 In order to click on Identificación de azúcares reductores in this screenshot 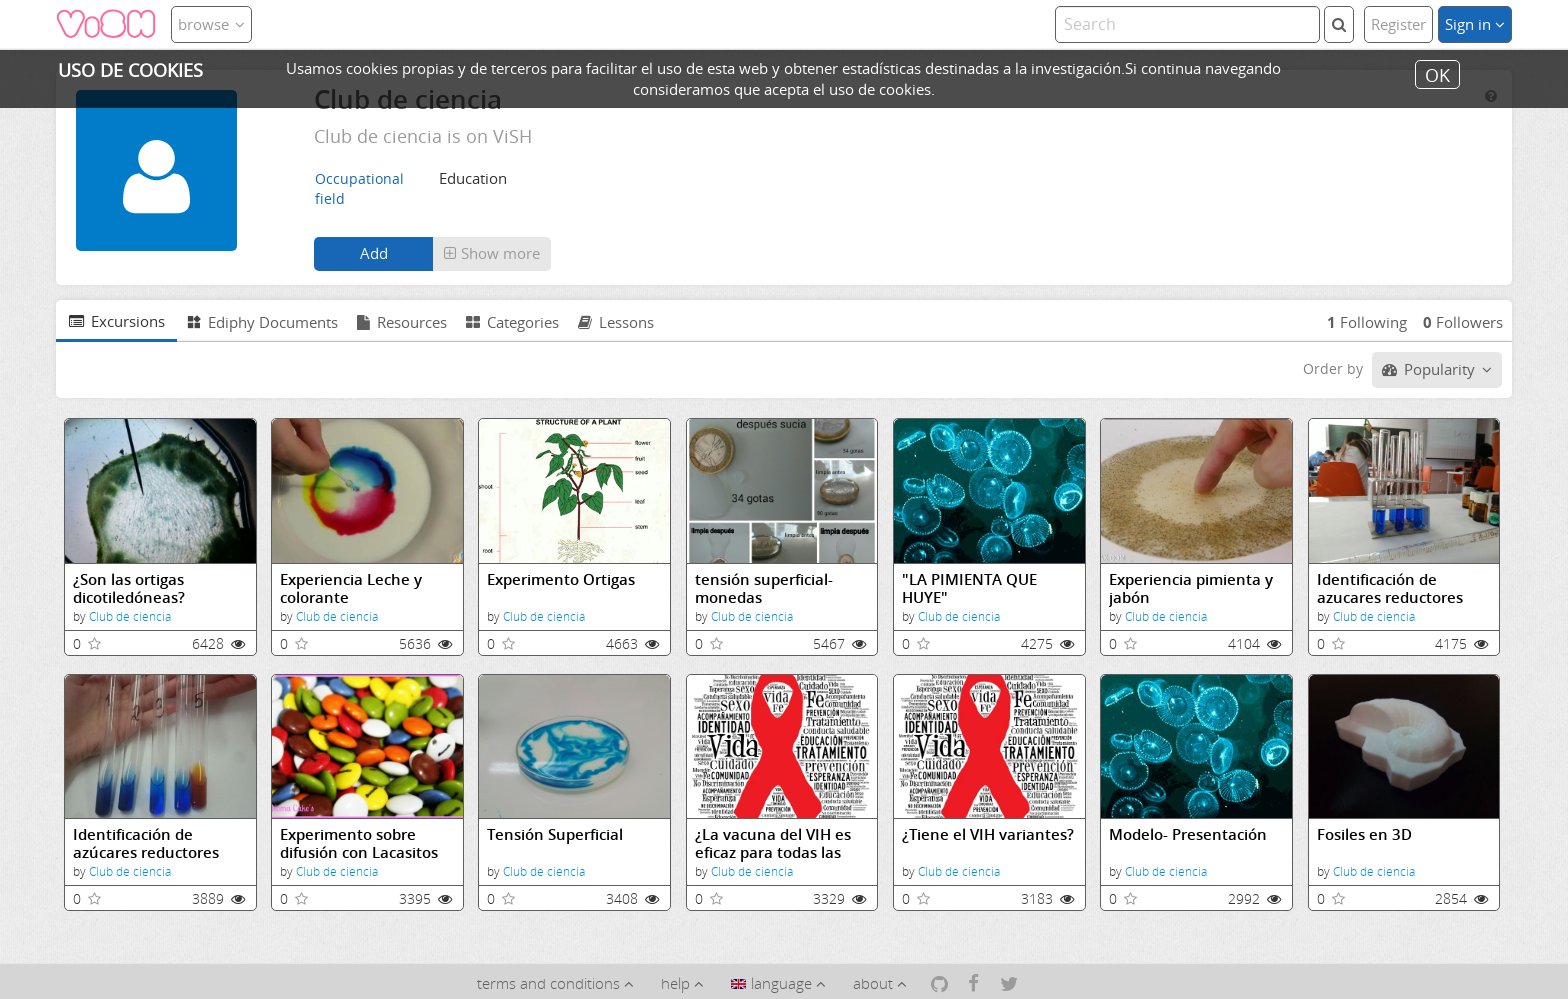, I will do `click(146, 843)`.